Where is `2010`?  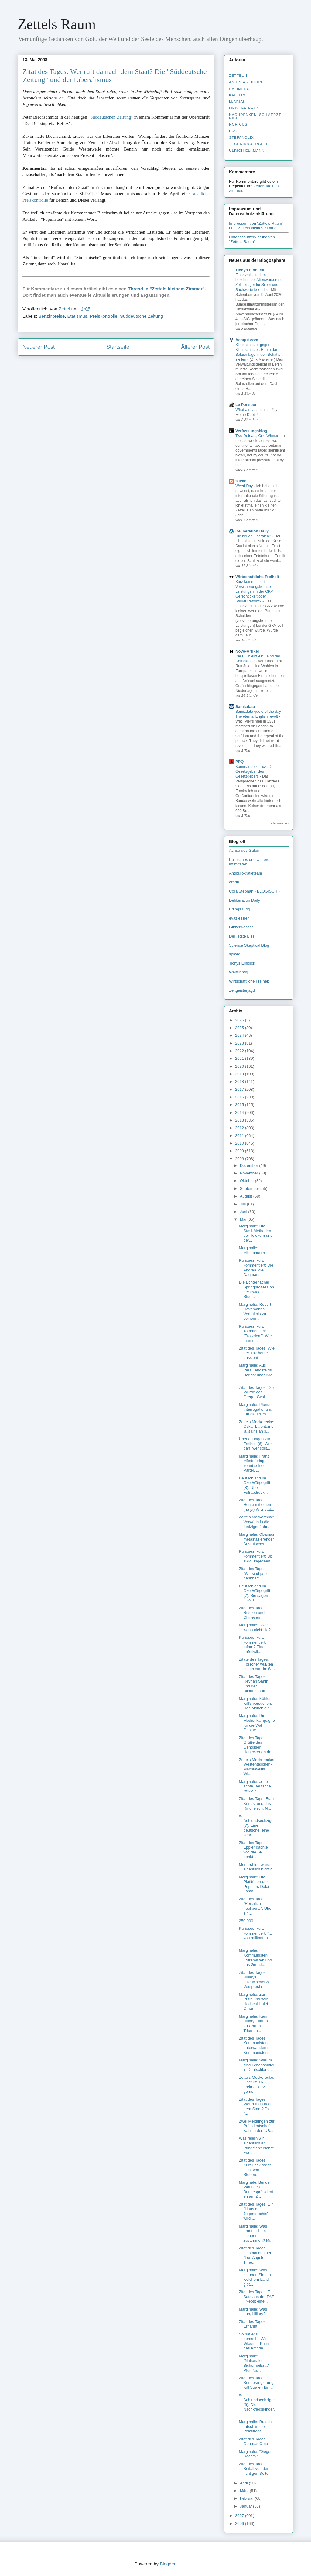 2010 is located at coordinates (240, 1143).